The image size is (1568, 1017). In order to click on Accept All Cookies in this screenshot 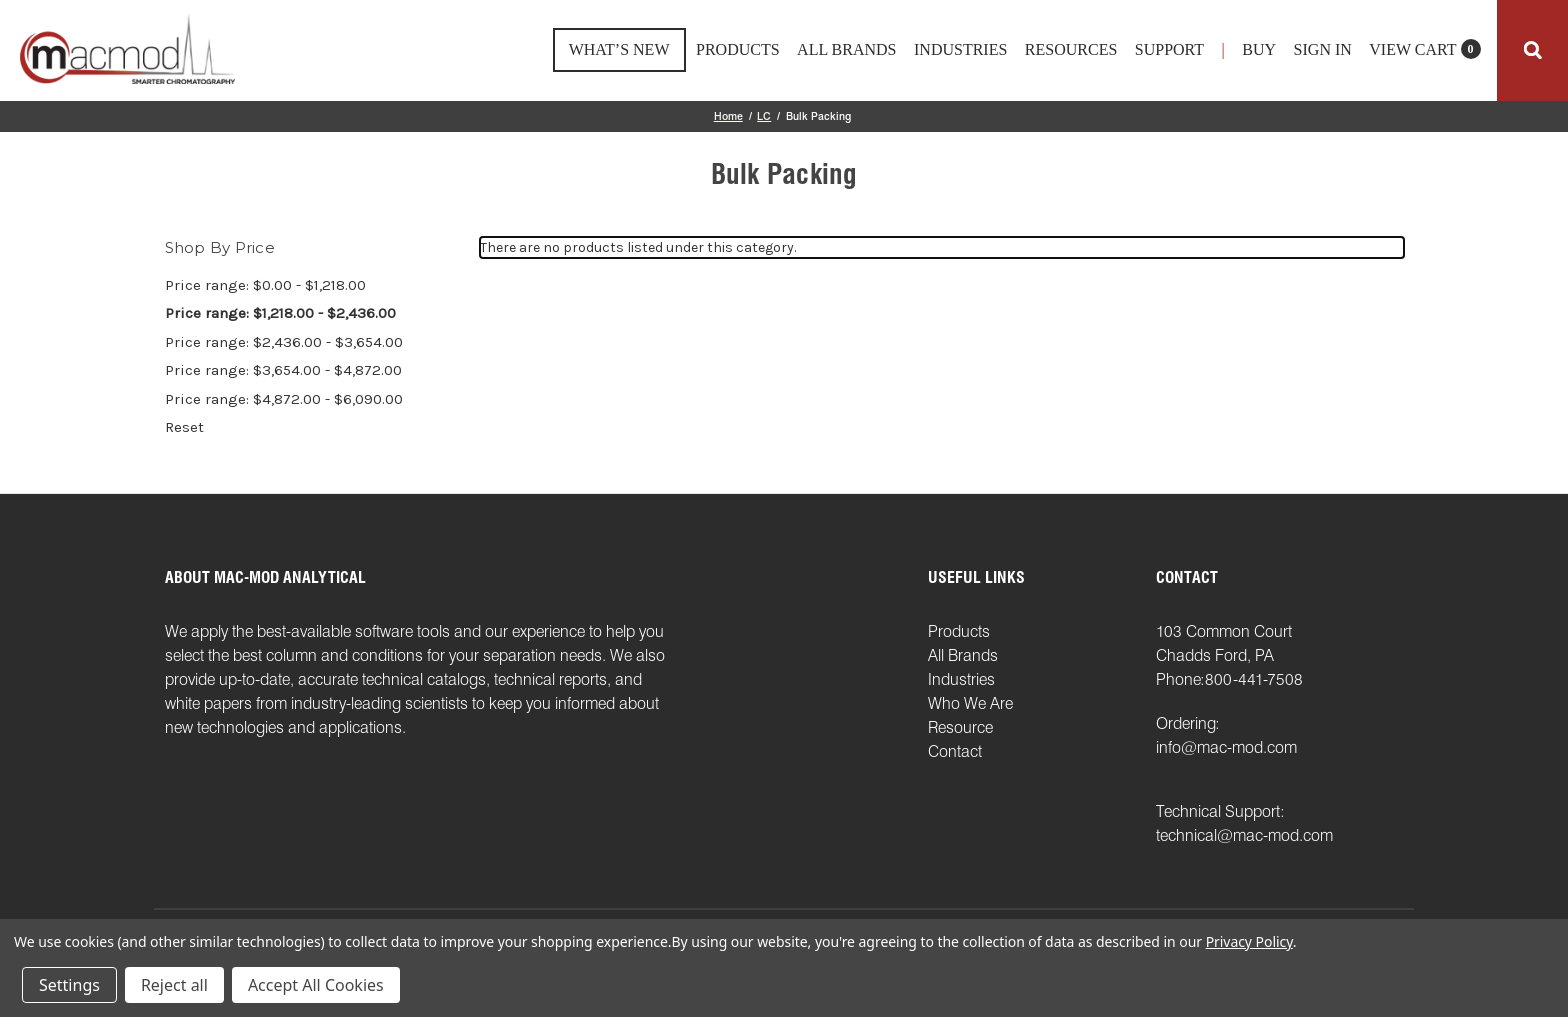, I will do `click(316, 985)`.